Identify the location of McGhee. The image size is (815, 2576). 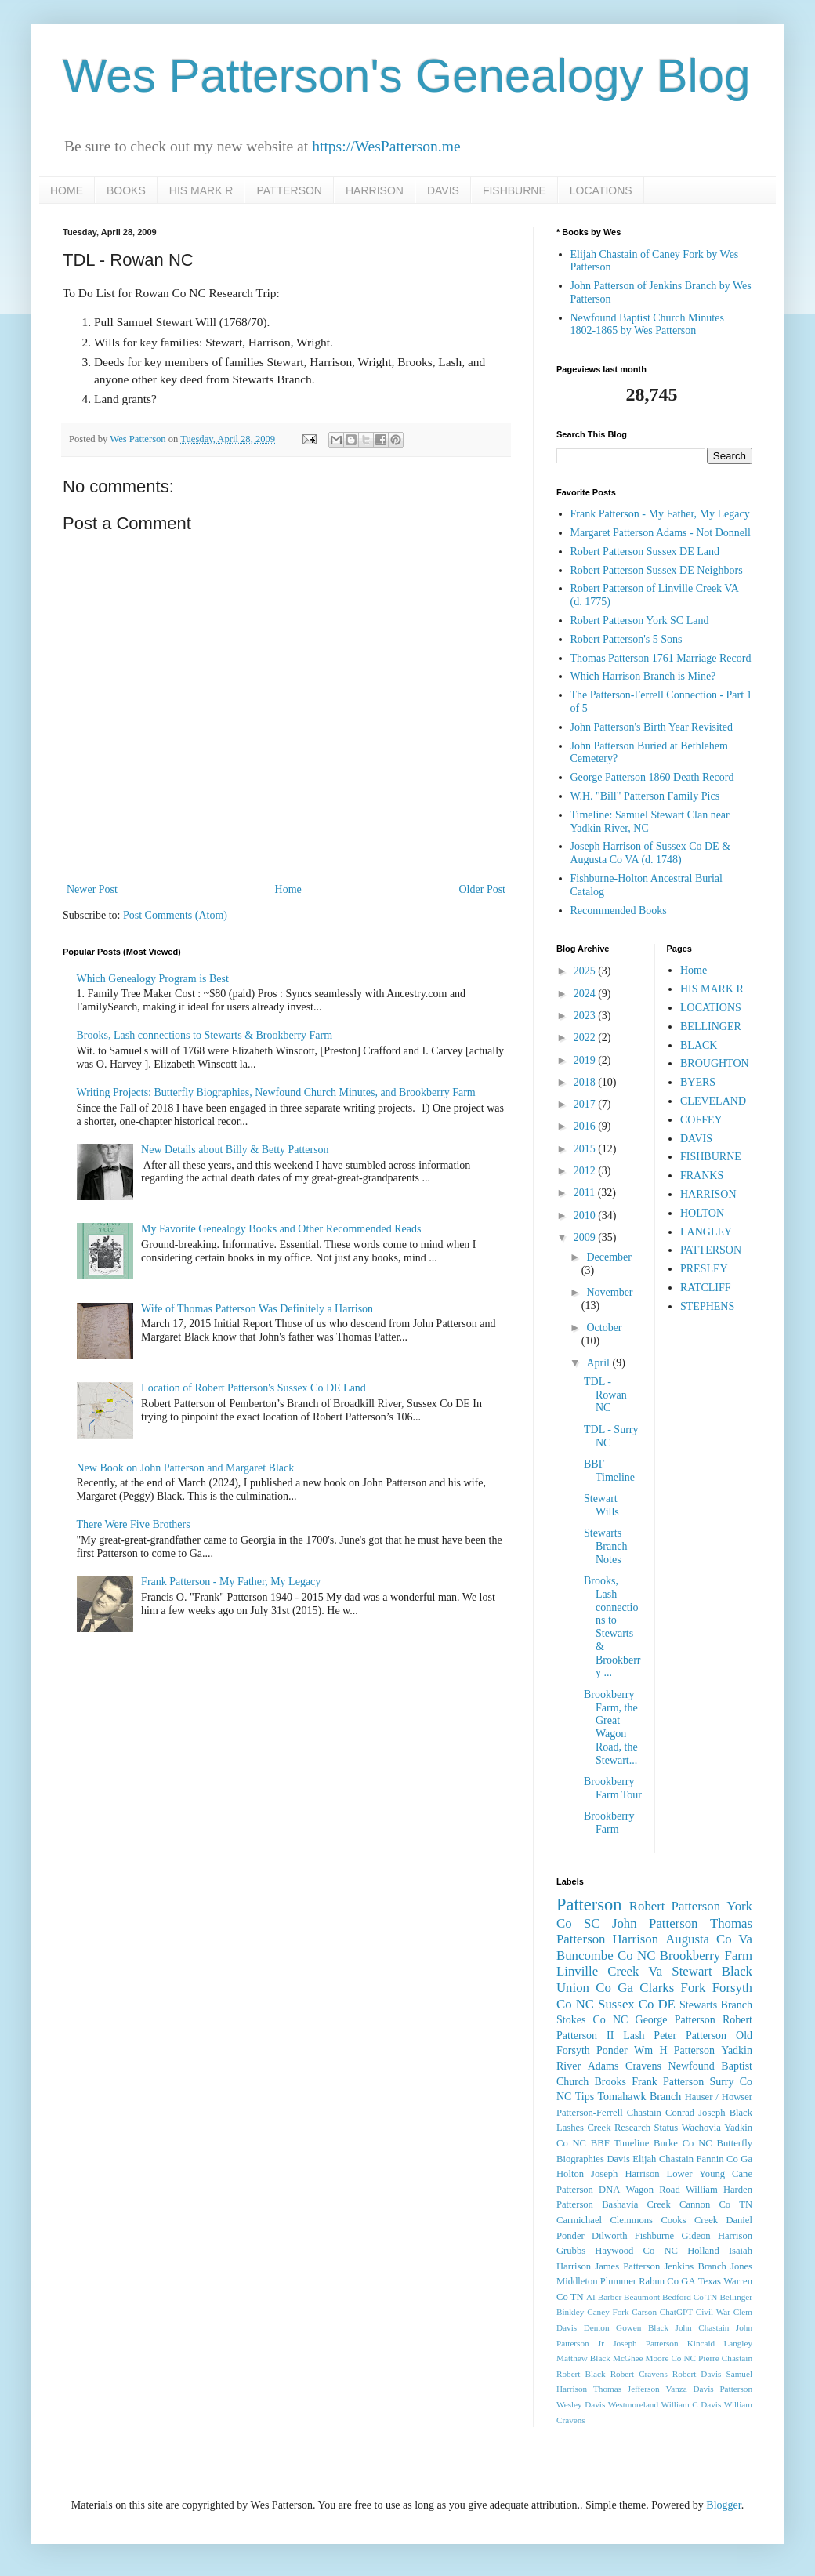
(628, 2358).